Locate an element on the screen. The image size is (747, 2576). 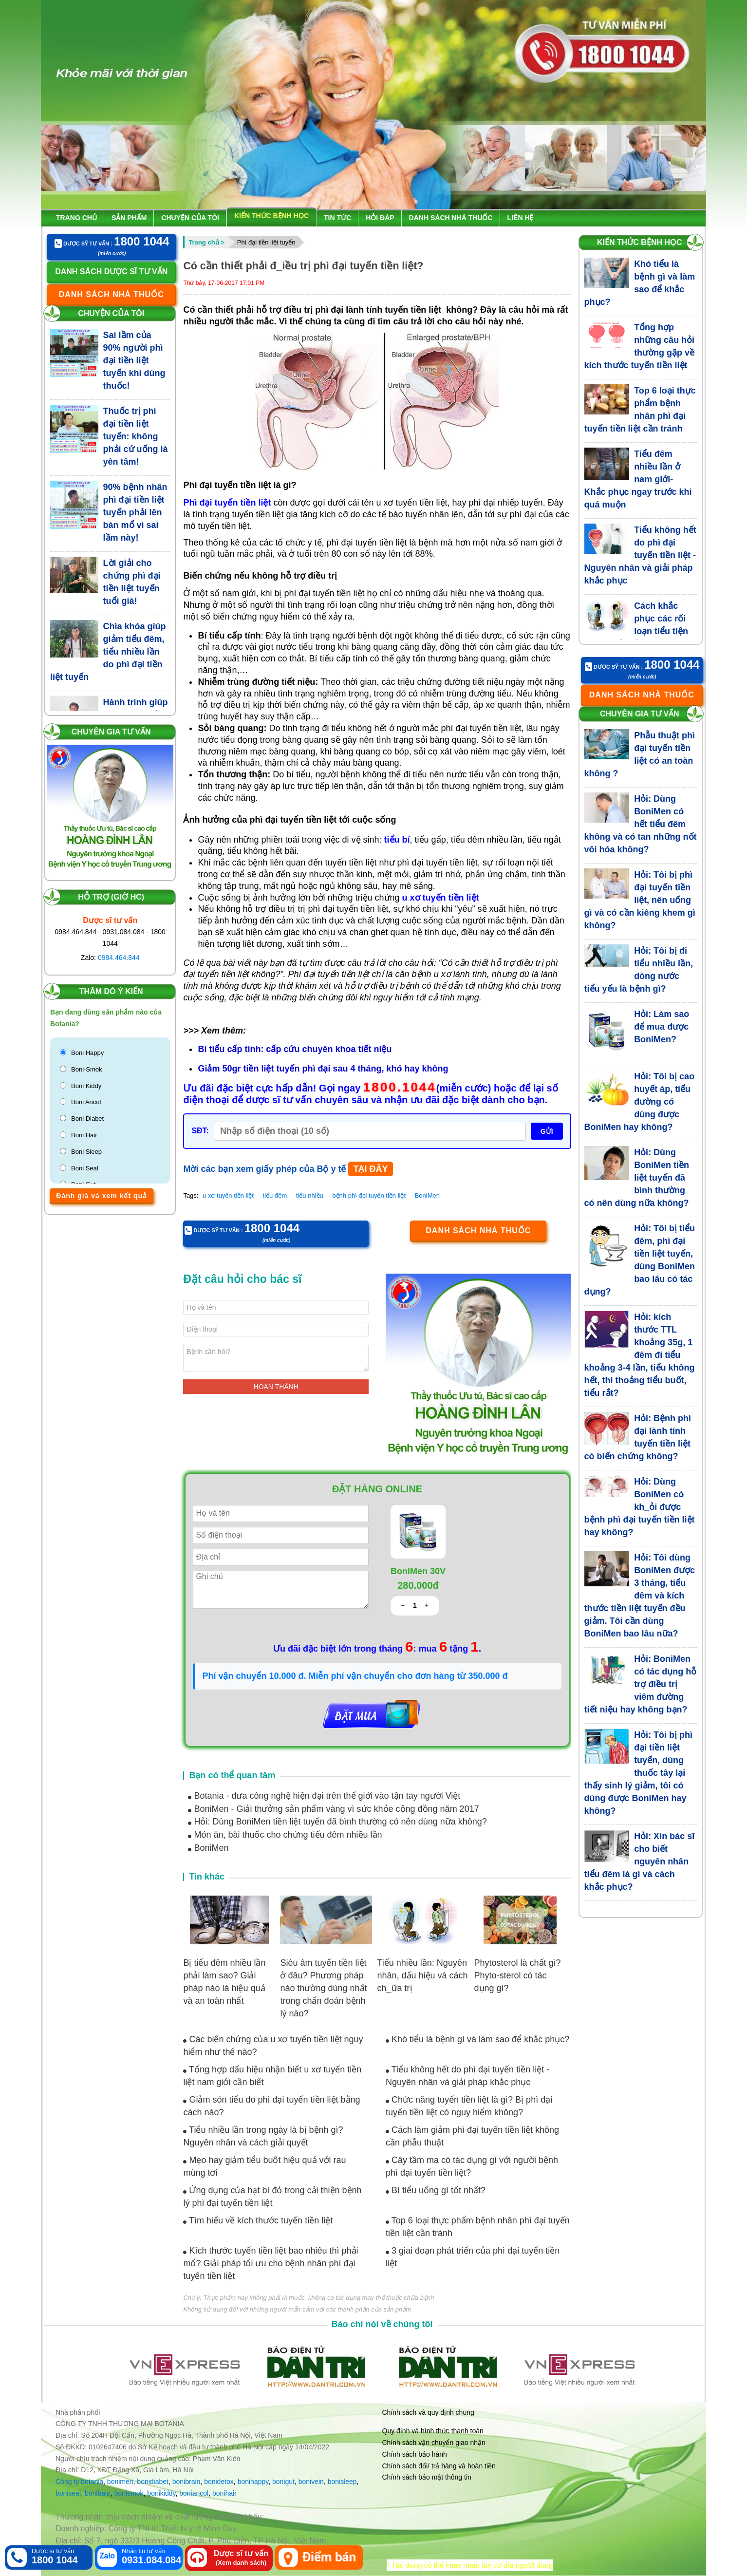
Đánh giá và xem kết quả is located at coordinates (101, 1196).